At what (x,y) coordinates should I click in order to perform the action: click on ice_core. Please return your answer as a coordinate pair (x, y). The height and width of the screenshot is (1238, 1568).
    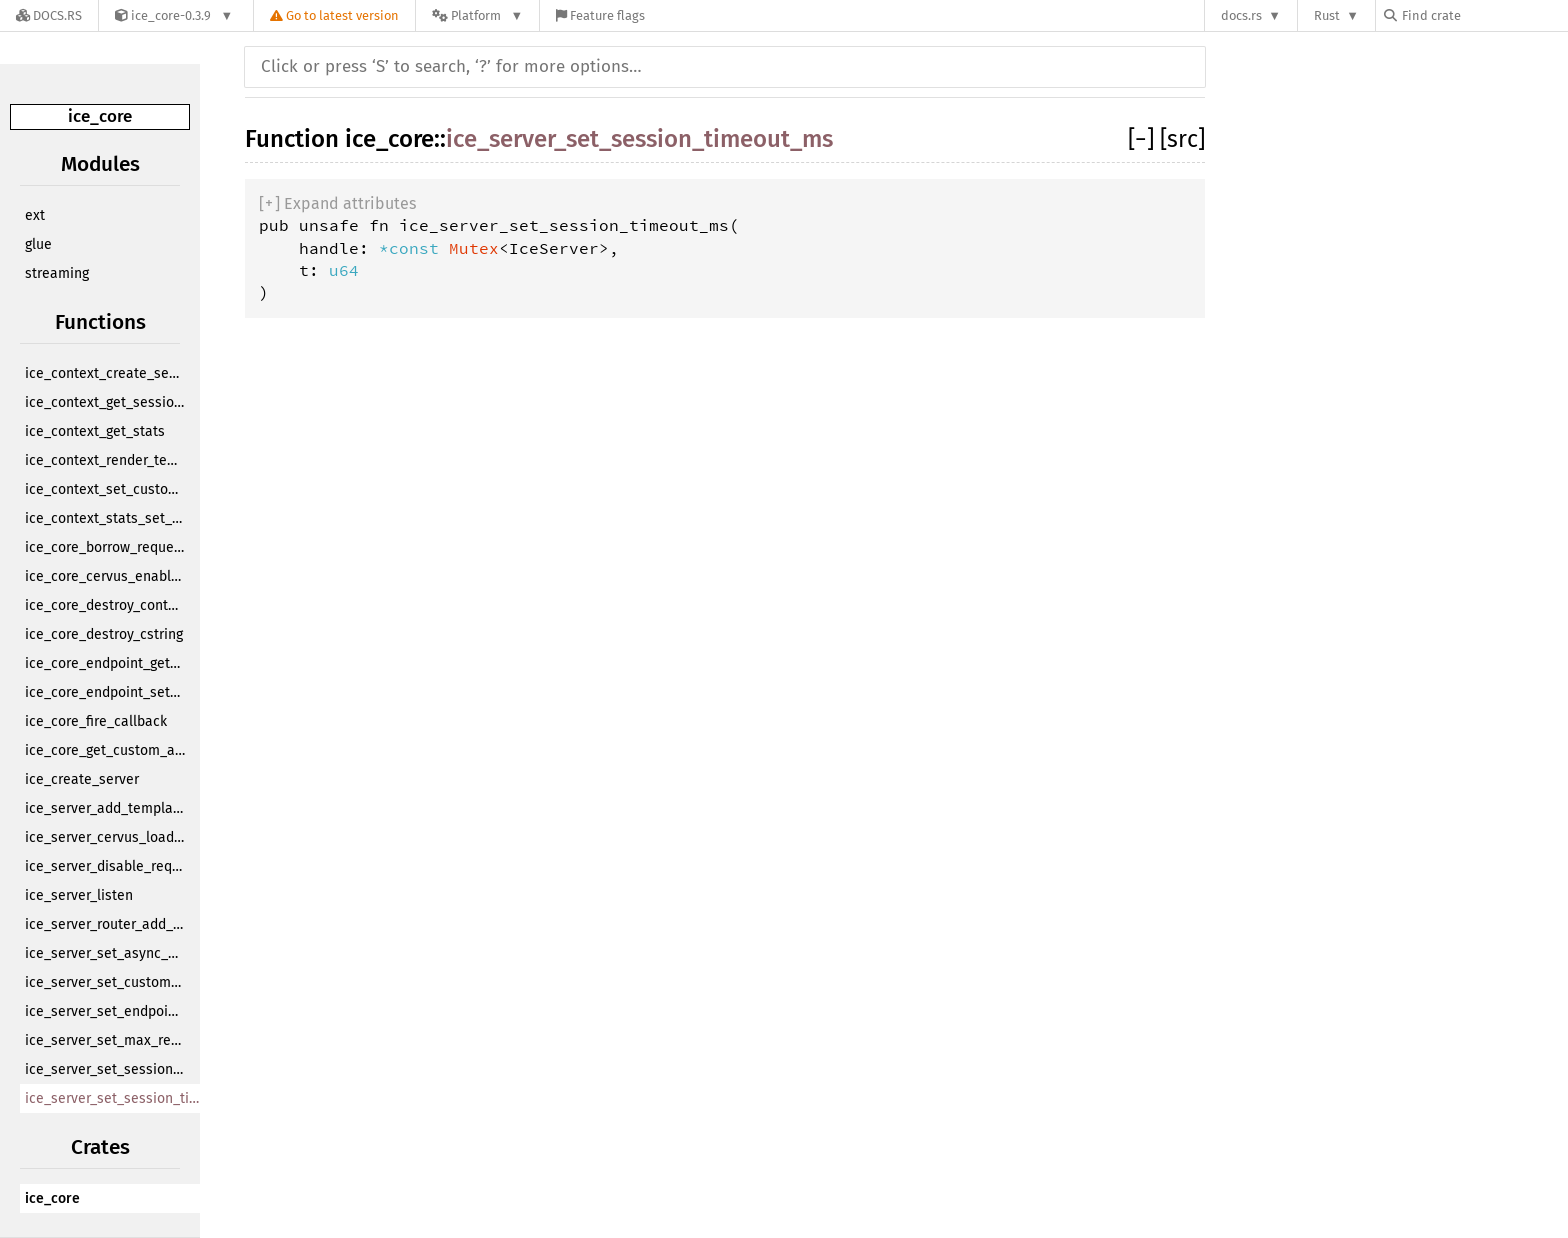
    Looking at the image, I should click on (100, 116).